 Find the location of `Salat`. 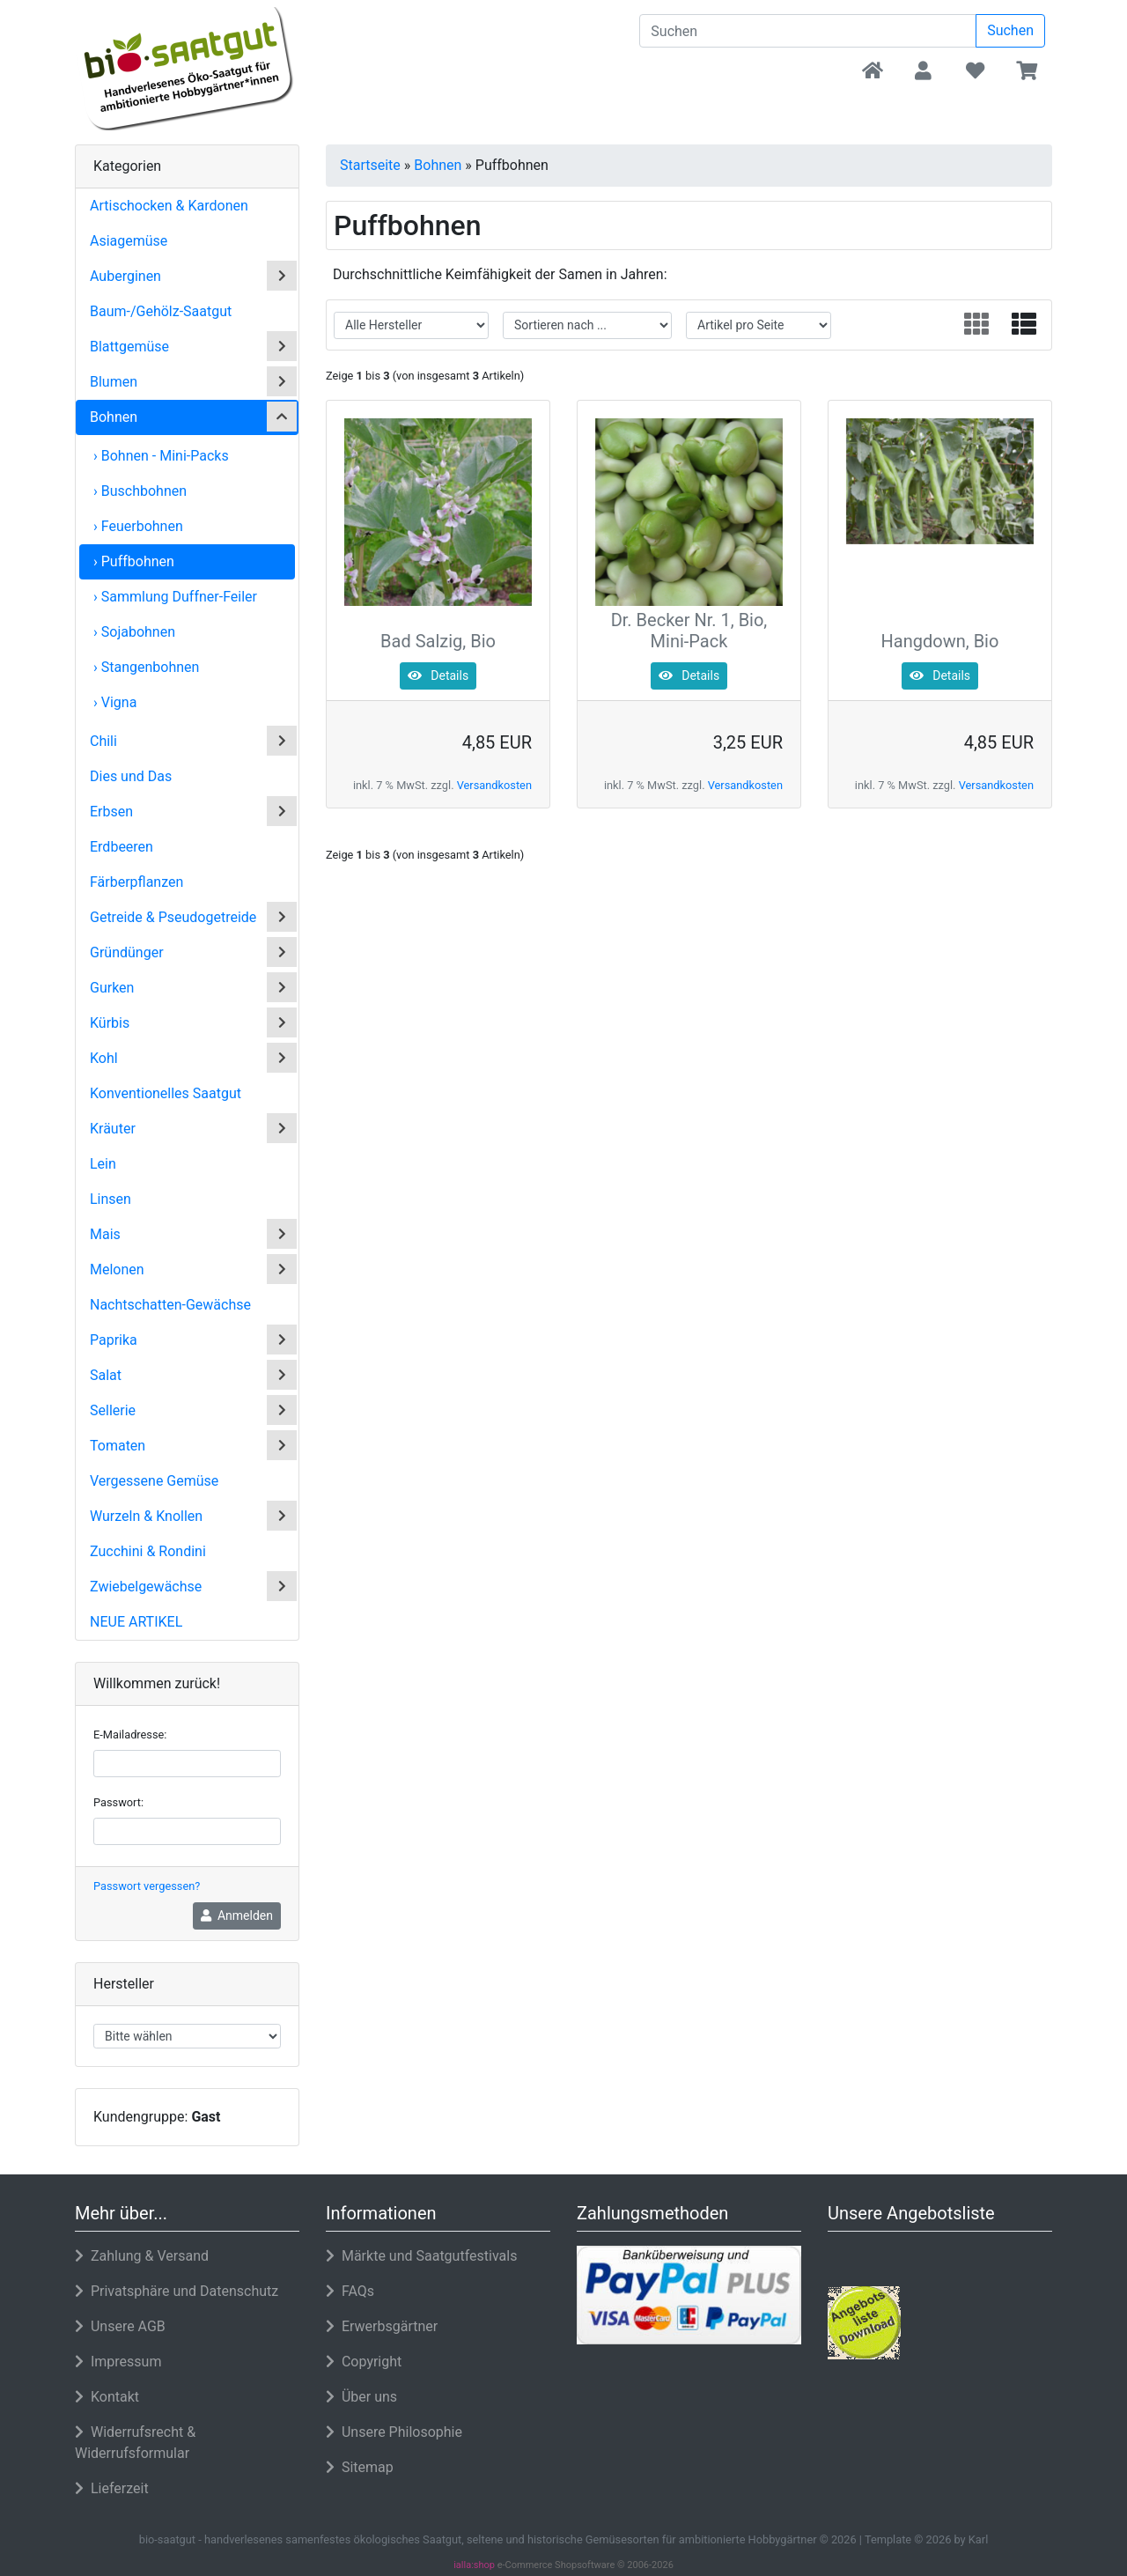

Salat is located at coordinates (106, 1375).